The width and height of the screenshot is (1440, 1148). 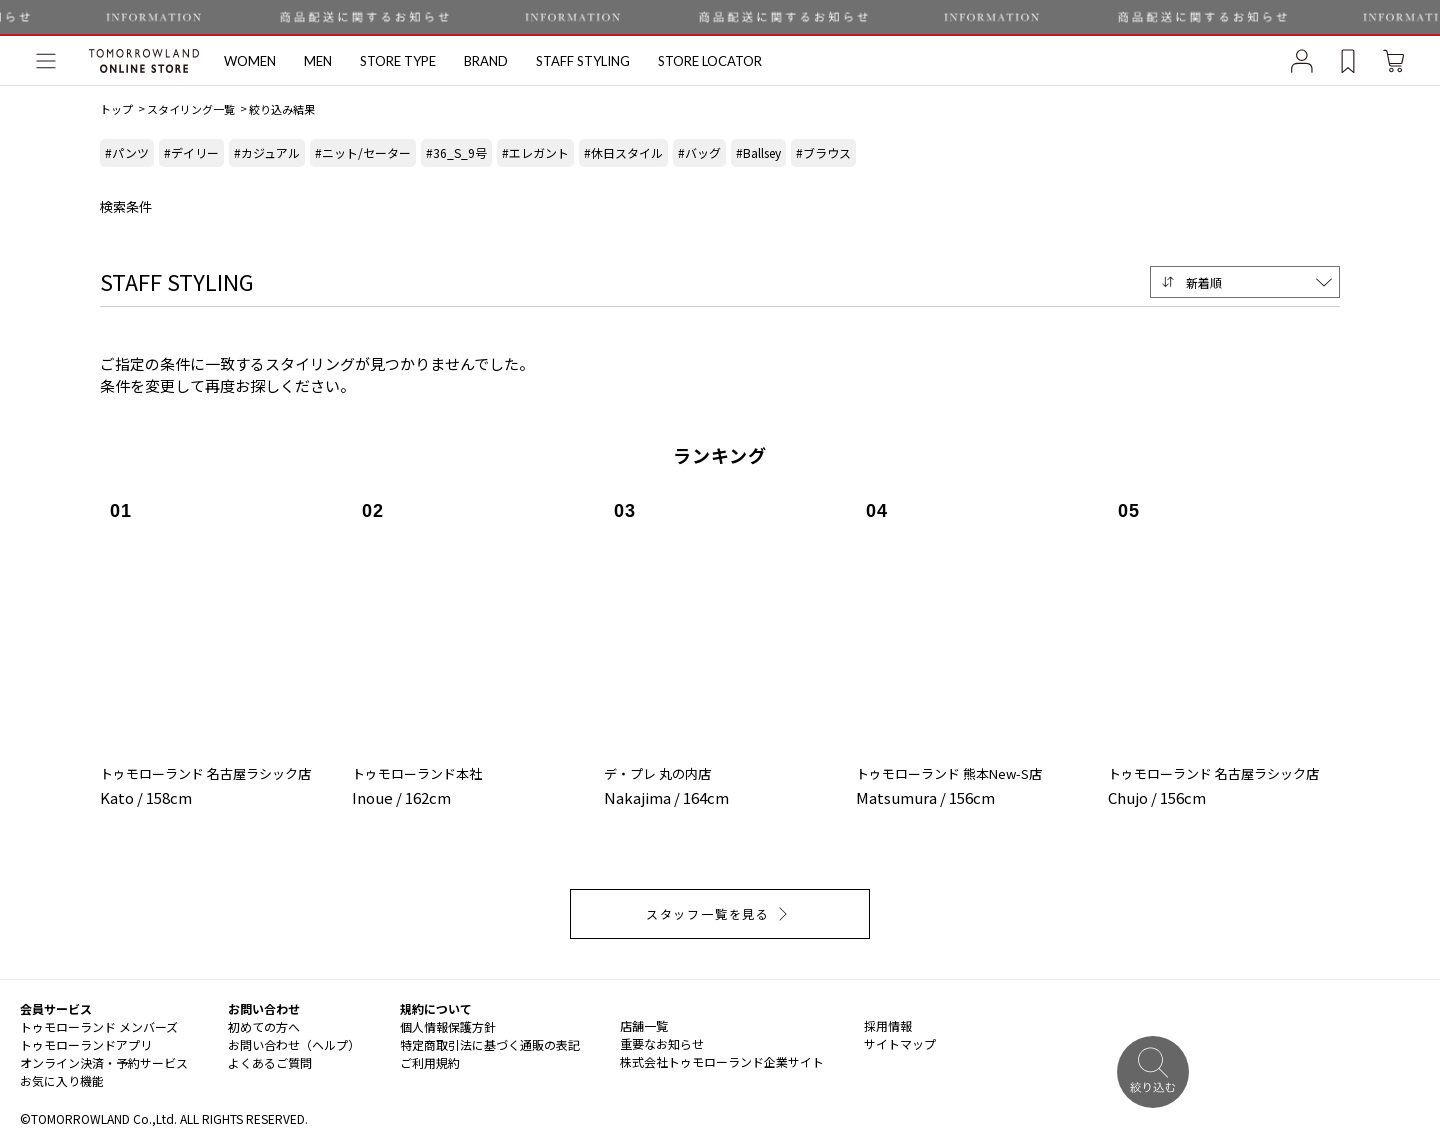 I want to click on お気に入り機能, so click(x=62, y=1080).